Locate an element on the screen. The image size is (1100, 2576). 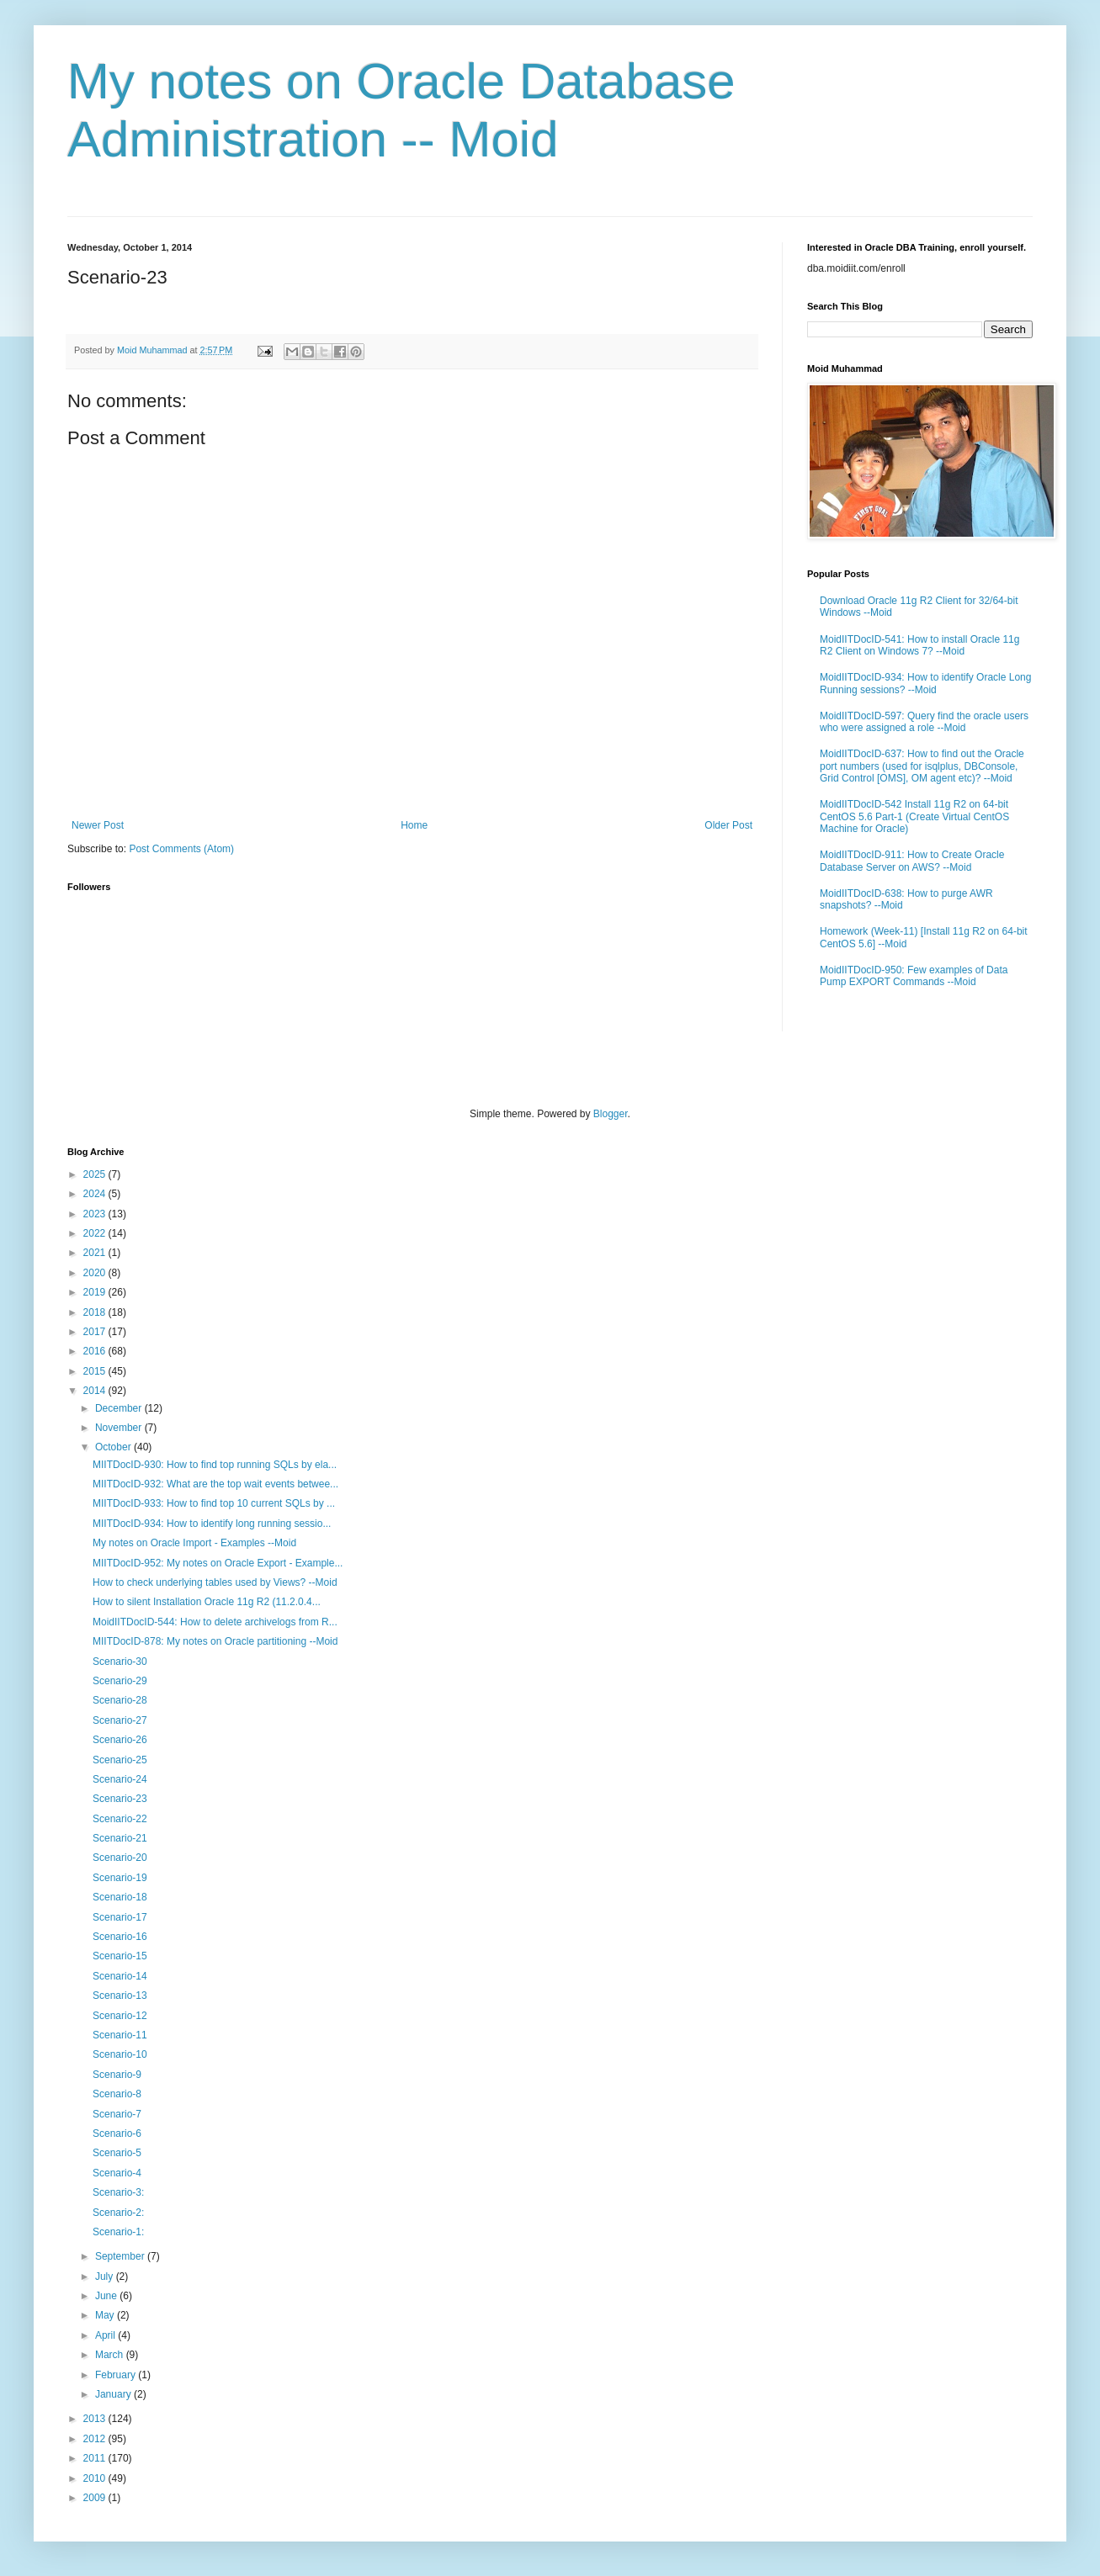
December is located at coordinates (120, 1408).